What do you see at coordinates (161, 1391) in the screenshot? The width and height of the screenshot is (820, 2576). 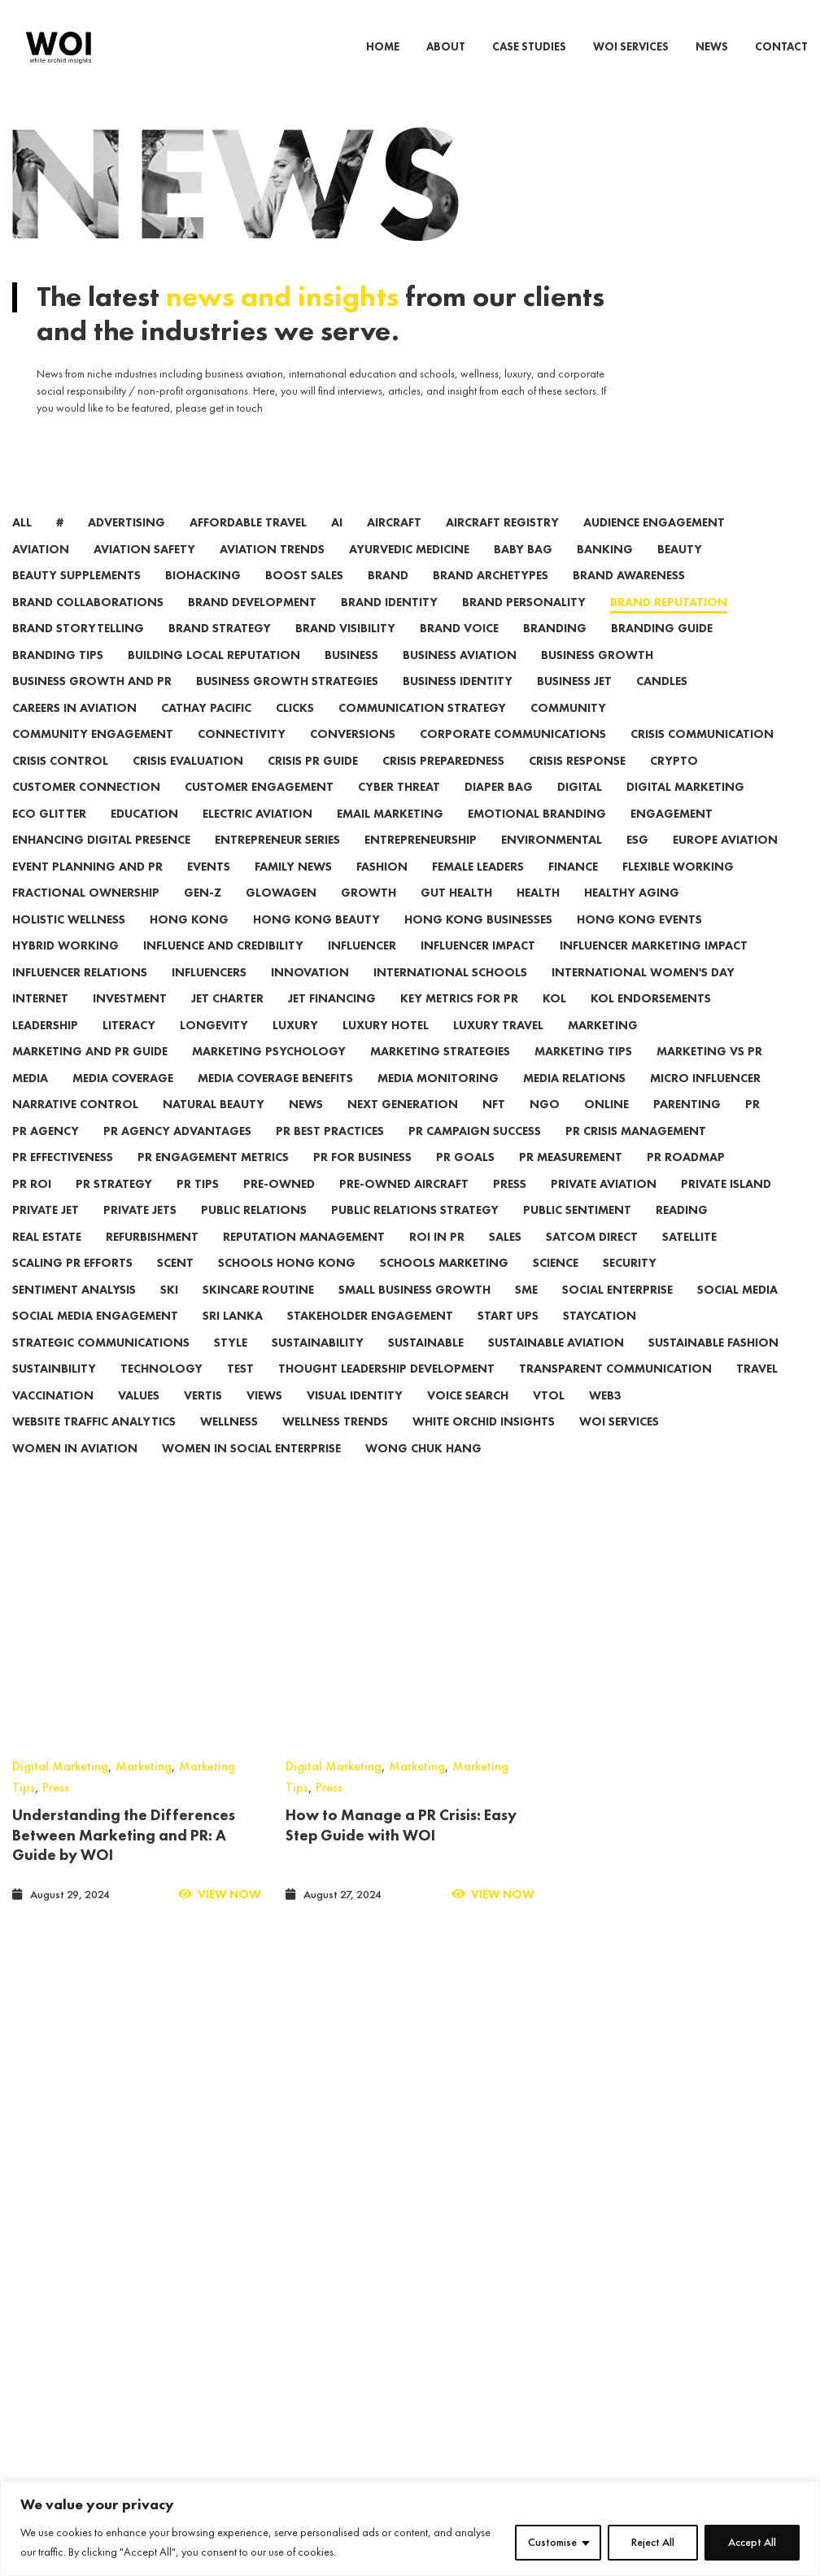 I see `technology` at bounding box center [161, 1391].